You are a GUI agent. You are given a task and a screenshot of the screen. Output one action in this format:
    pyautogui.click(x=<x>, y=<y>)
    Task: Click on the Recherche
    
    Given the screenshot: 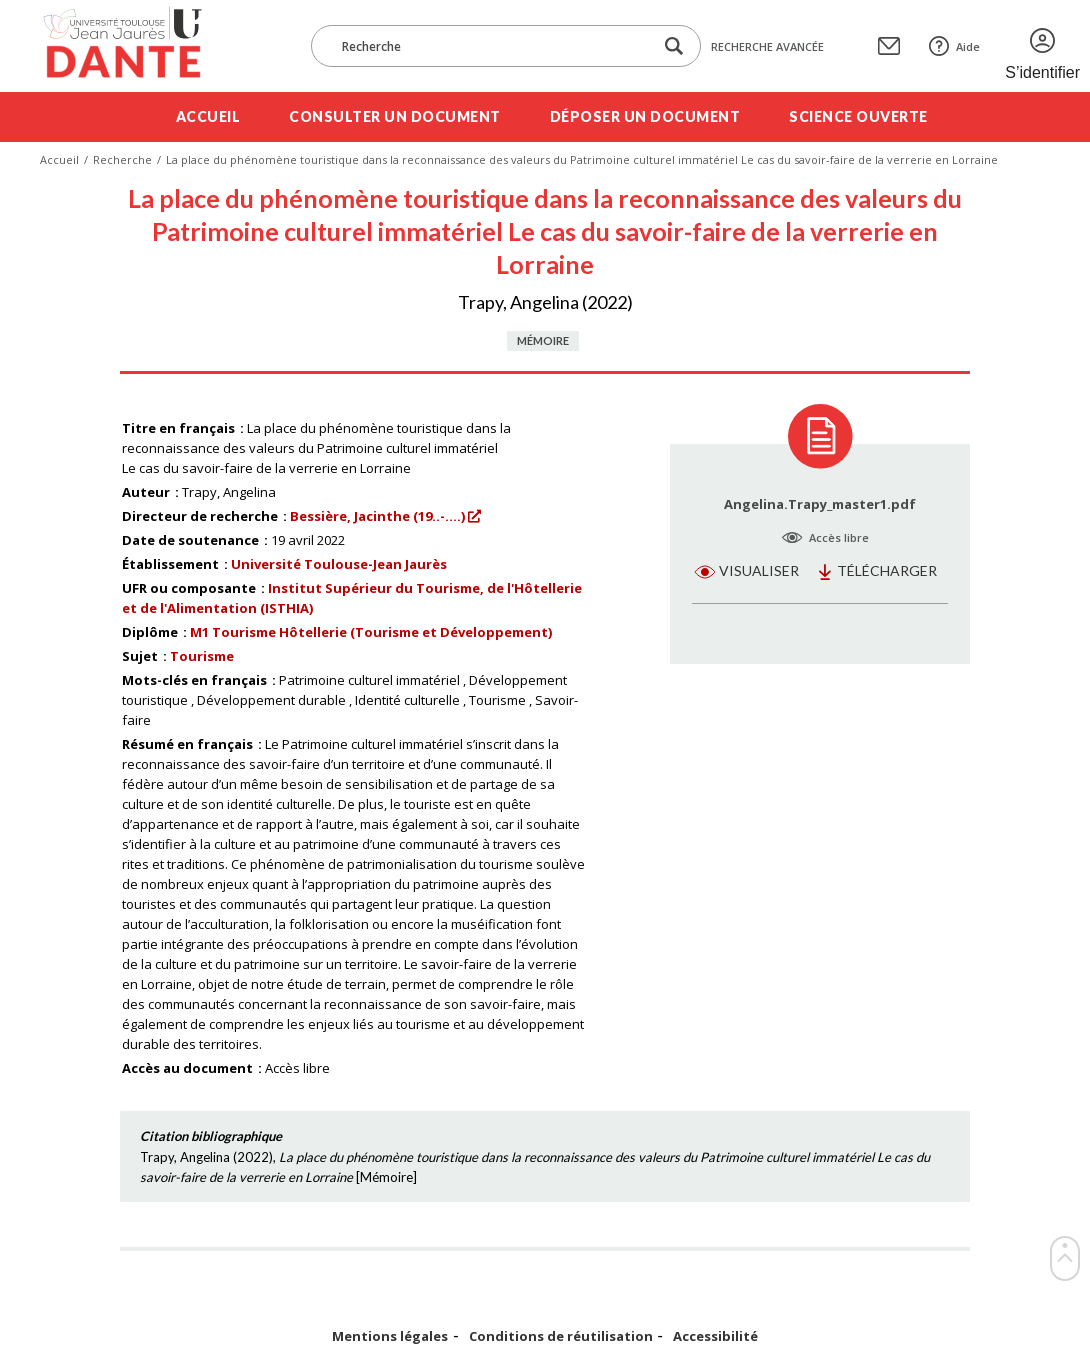 What is the action you would take?
    pyautogui.click(x=122, y=159)
    